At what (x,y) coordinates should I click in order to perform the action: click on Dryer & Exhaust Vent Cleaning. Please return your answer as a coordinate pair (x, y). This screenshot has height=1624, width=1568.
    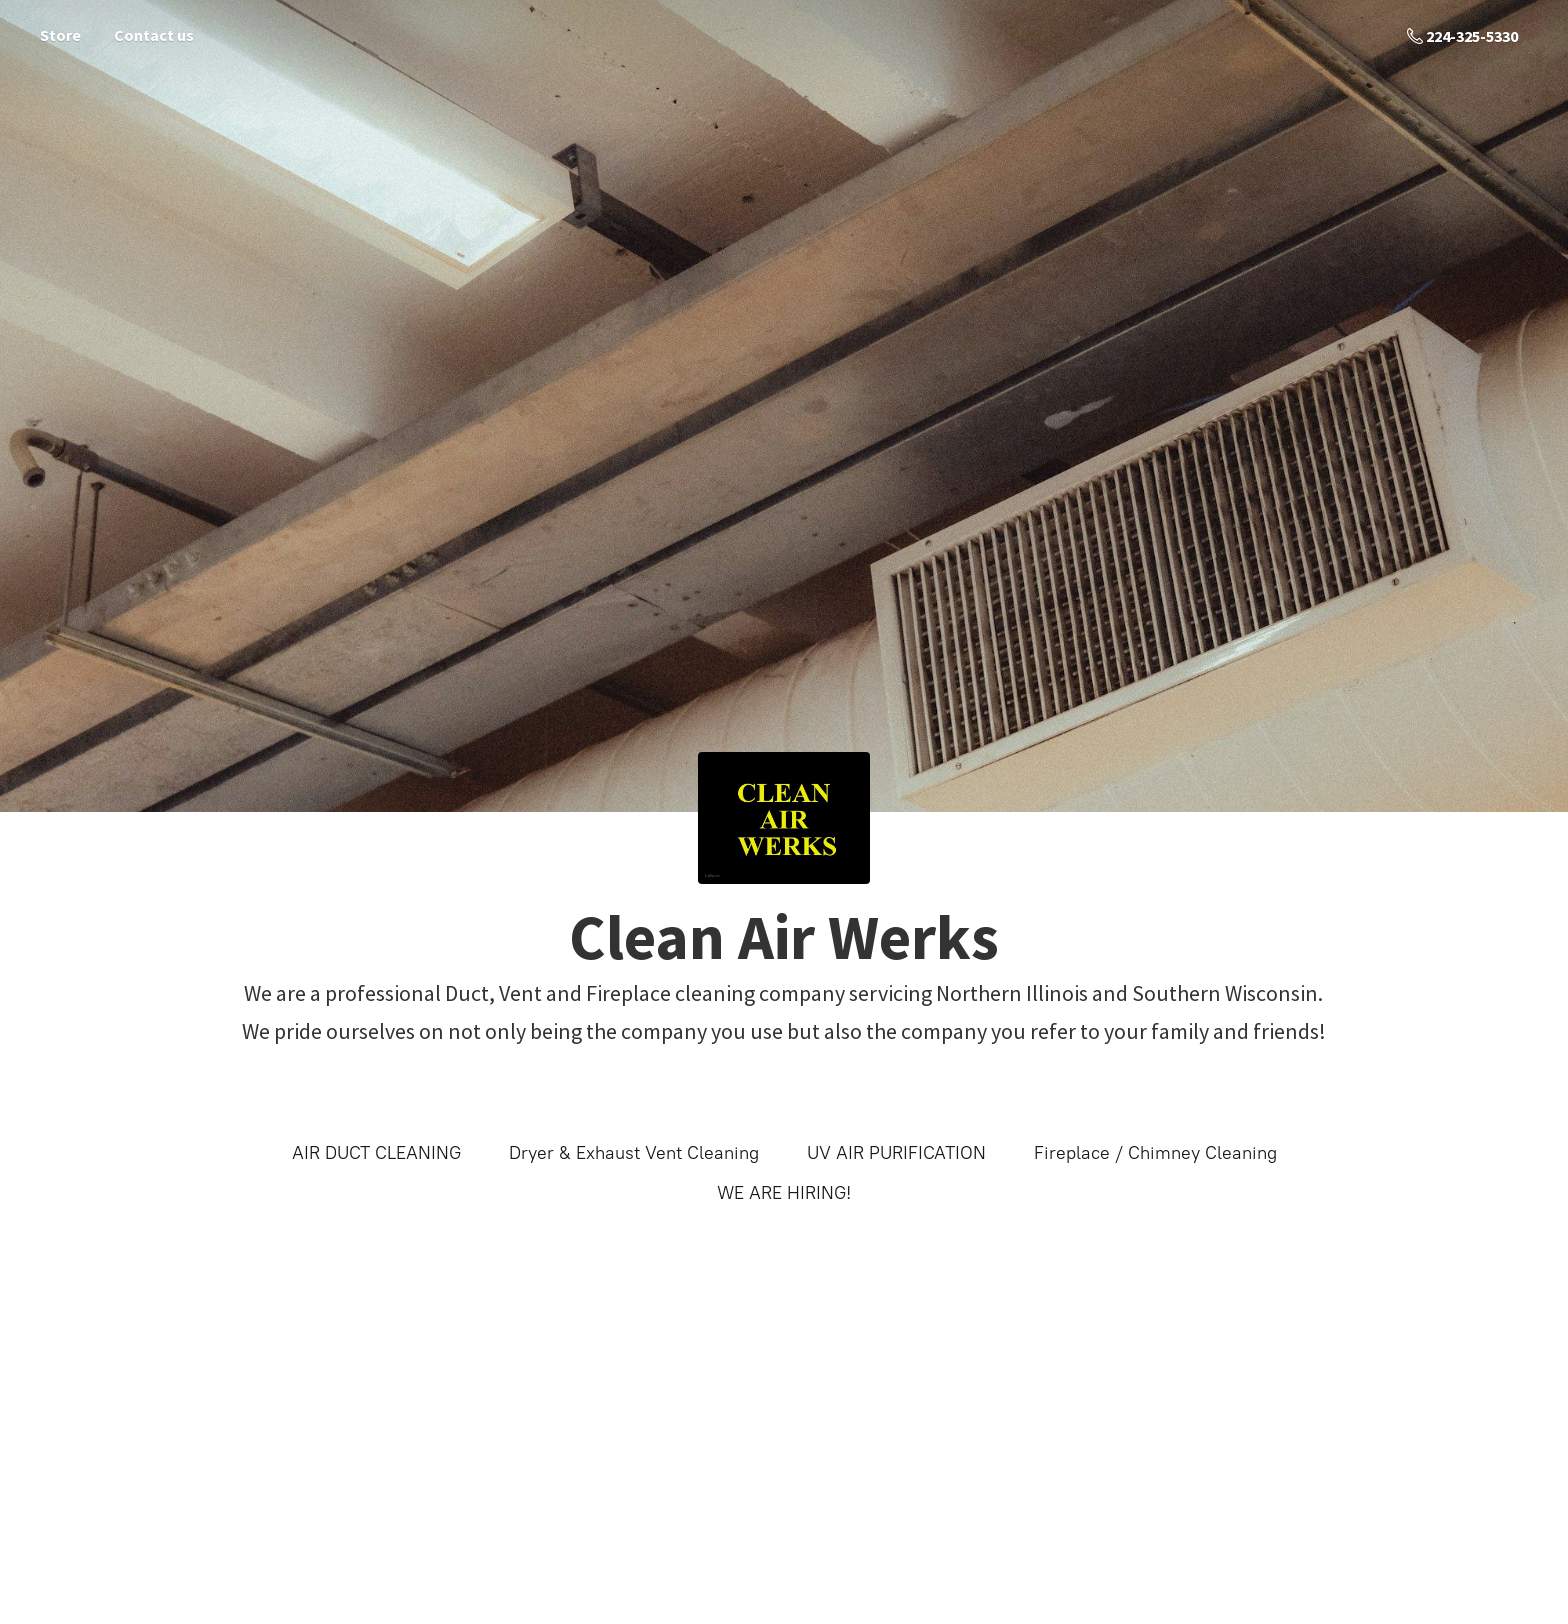
    Looking at the image, I should click on (634, 1153).